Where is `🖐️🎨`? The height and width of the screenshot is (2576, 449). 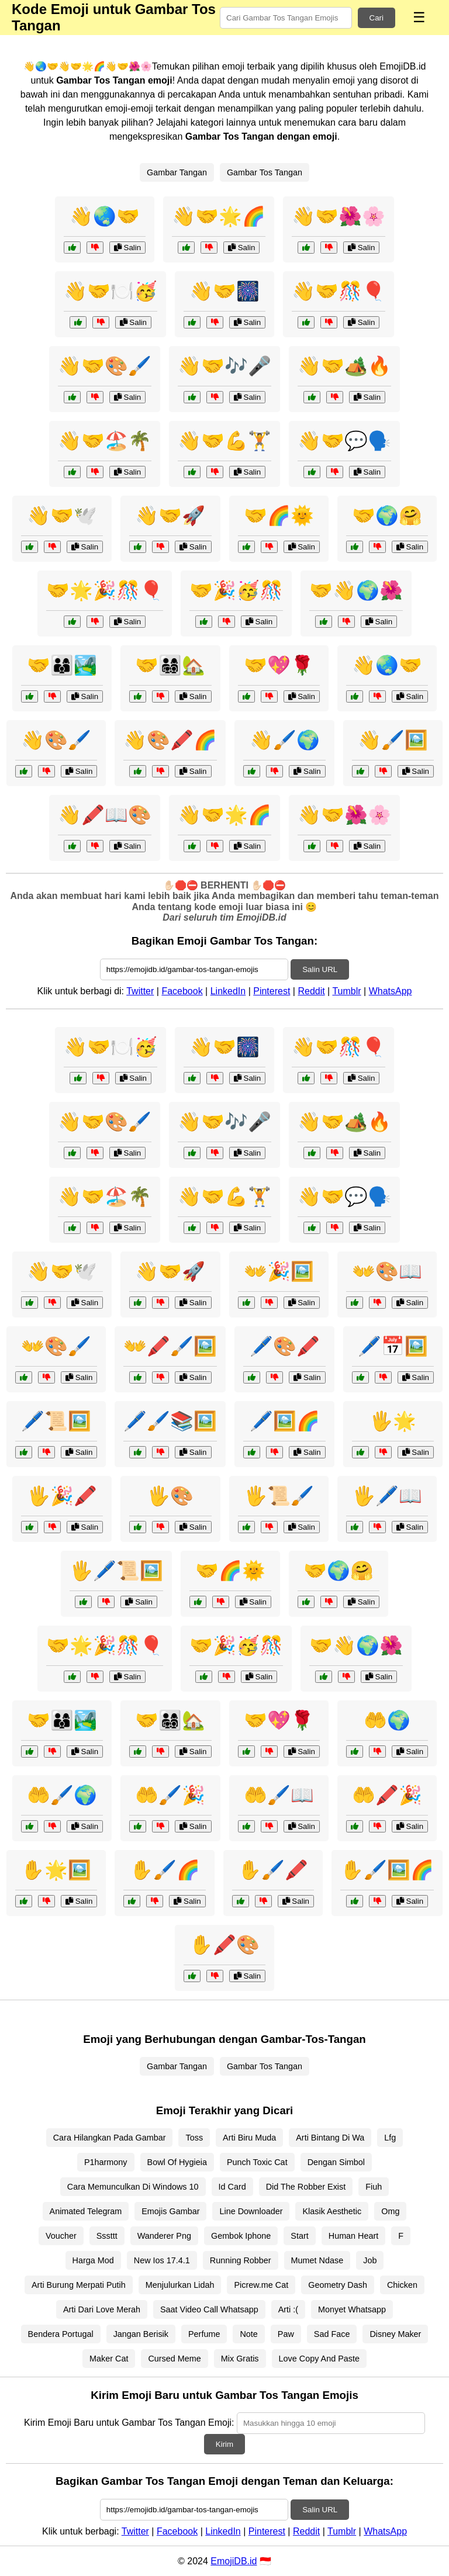
🖐️🎨 is located at coordinates (170, 1495).